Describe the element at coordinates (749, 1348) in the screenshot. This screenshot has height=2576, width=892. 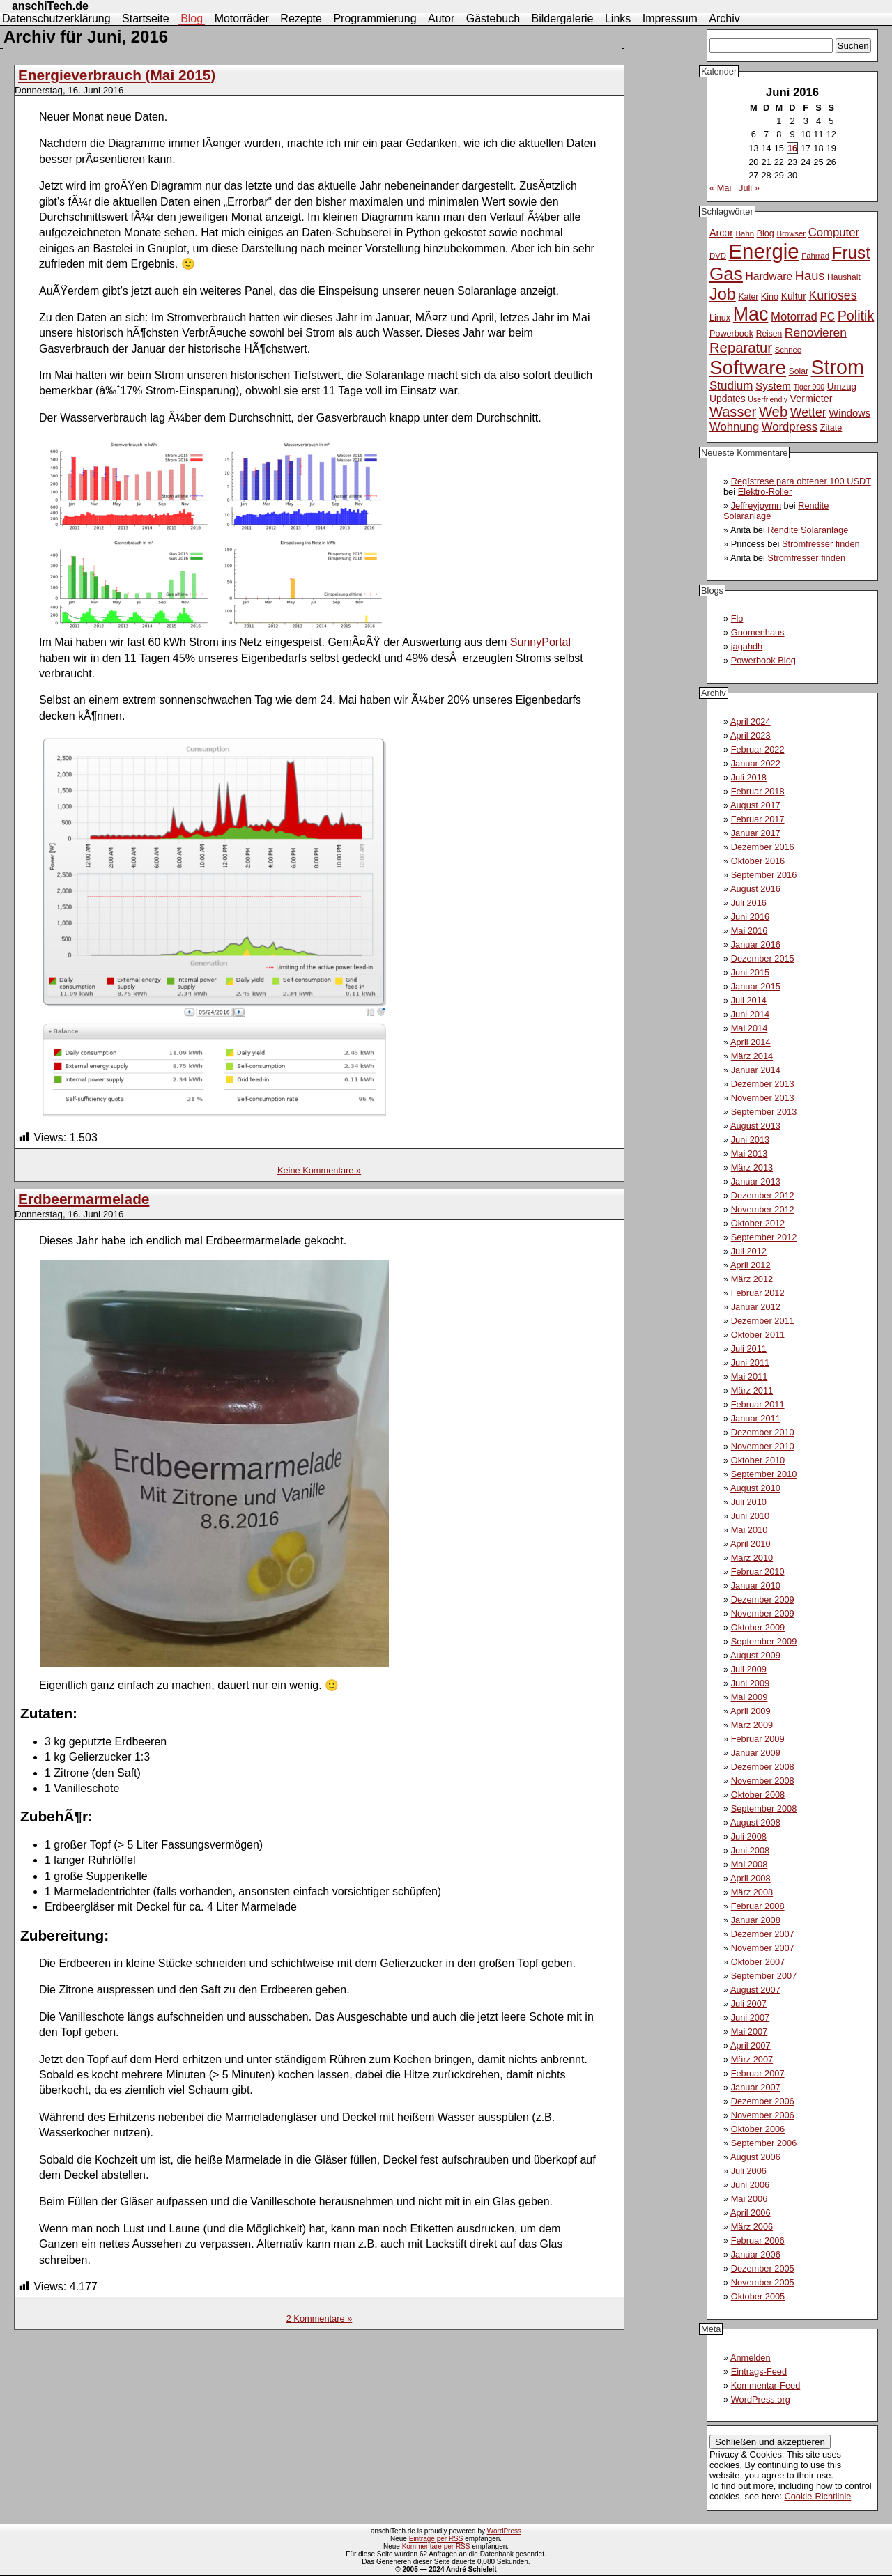
I see `Juli 2011` at that location.